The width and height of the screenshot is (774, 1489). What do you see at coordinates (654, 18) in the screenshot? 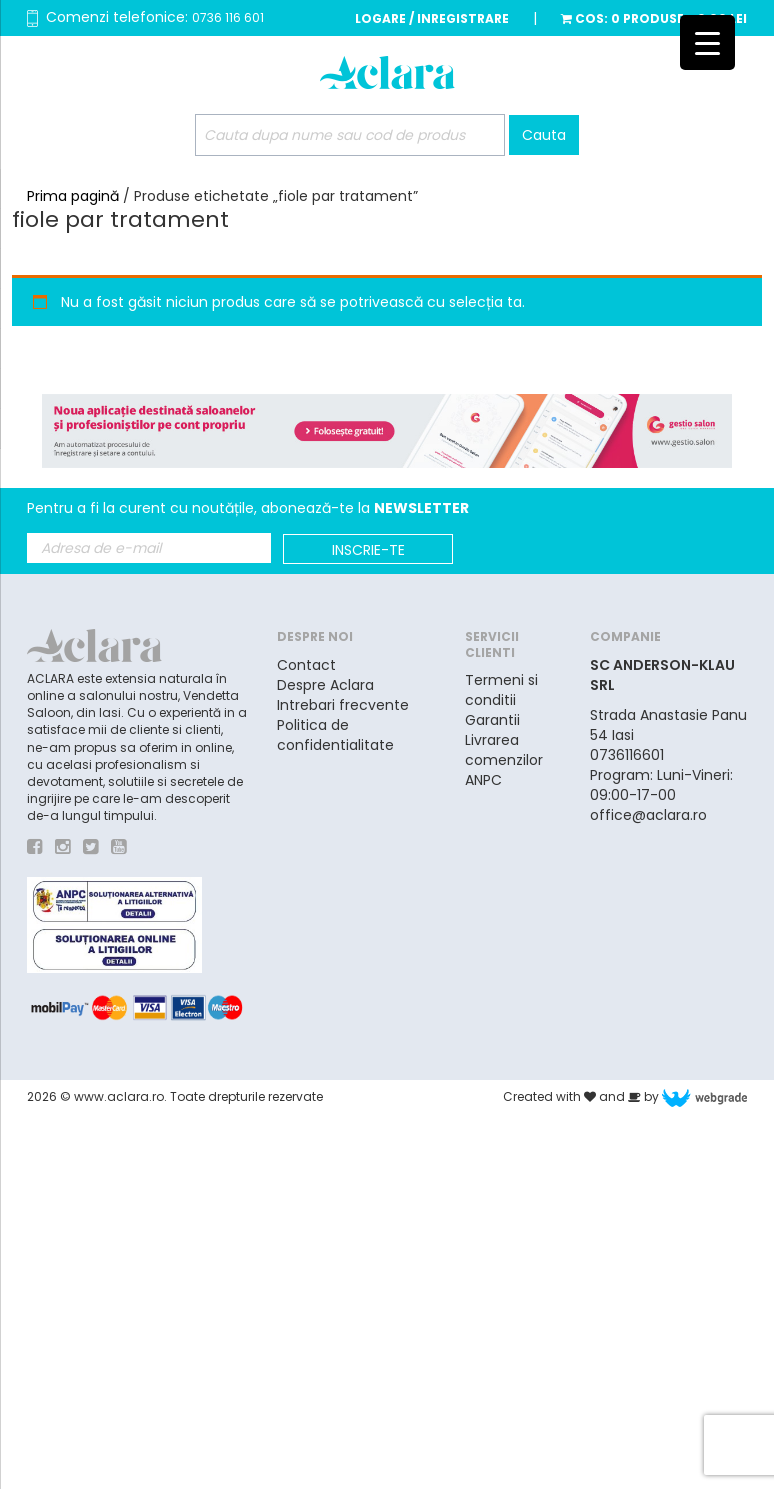
I see `Cos:` at bounding box center [654, 18].